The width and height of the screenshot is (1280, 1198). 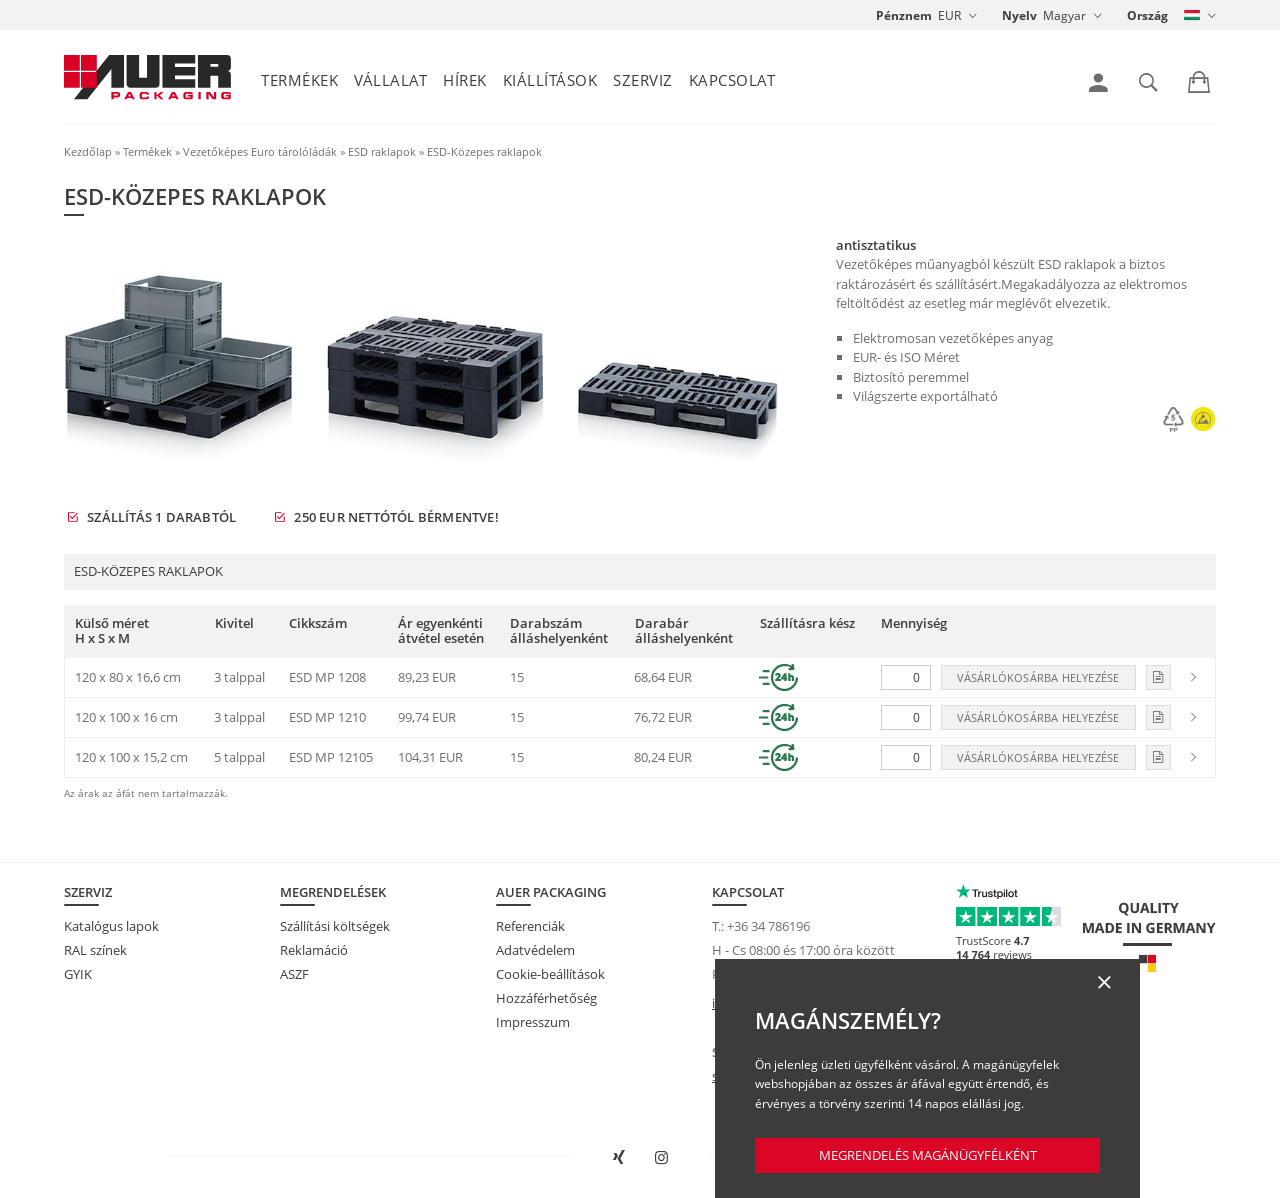 I want to click on [link], so click(x=1098, y=83).